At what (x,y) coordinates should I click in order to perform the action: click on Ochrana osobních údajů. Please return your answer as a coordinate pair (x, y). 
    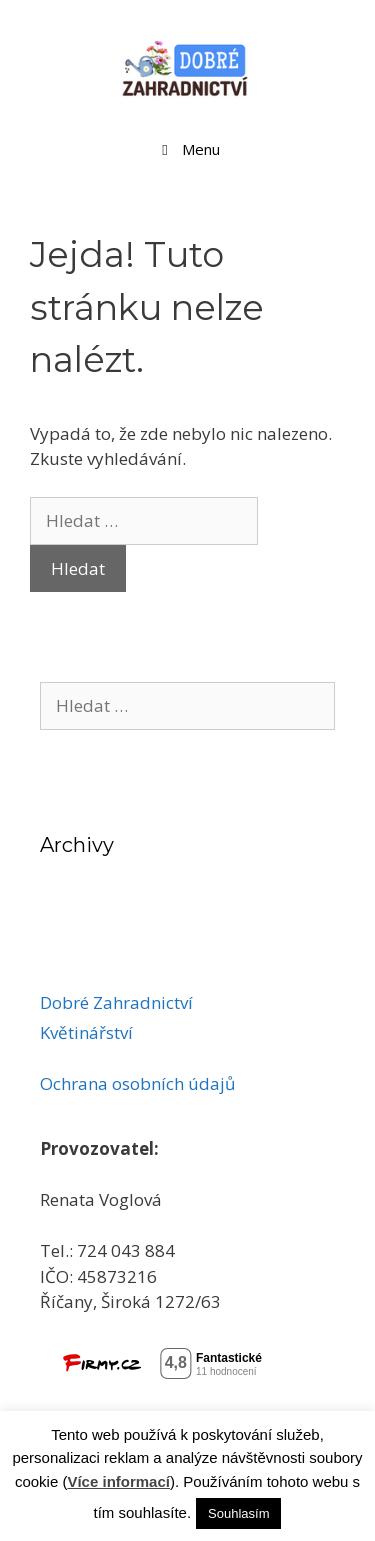
    Looking at the image, I should click on (137, 1083).